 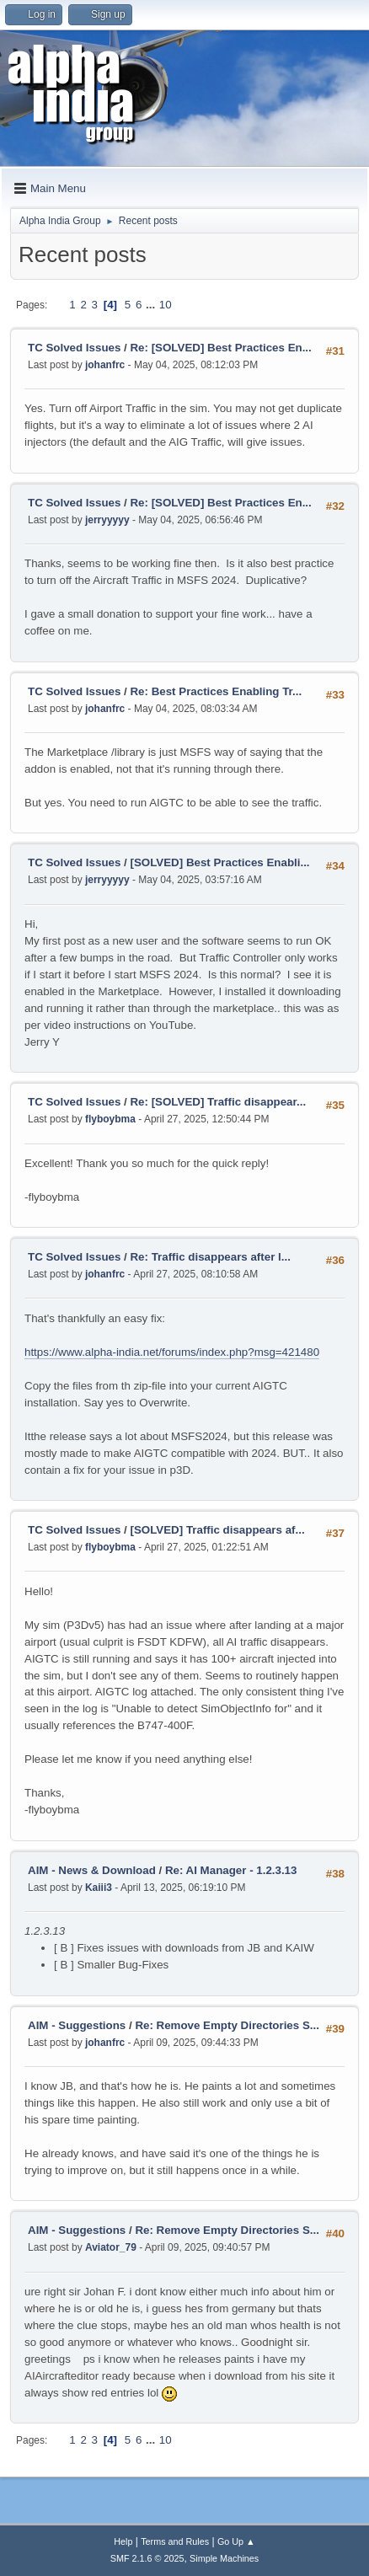 I want to click on Kaiii3, so click(x=98, y=1887).